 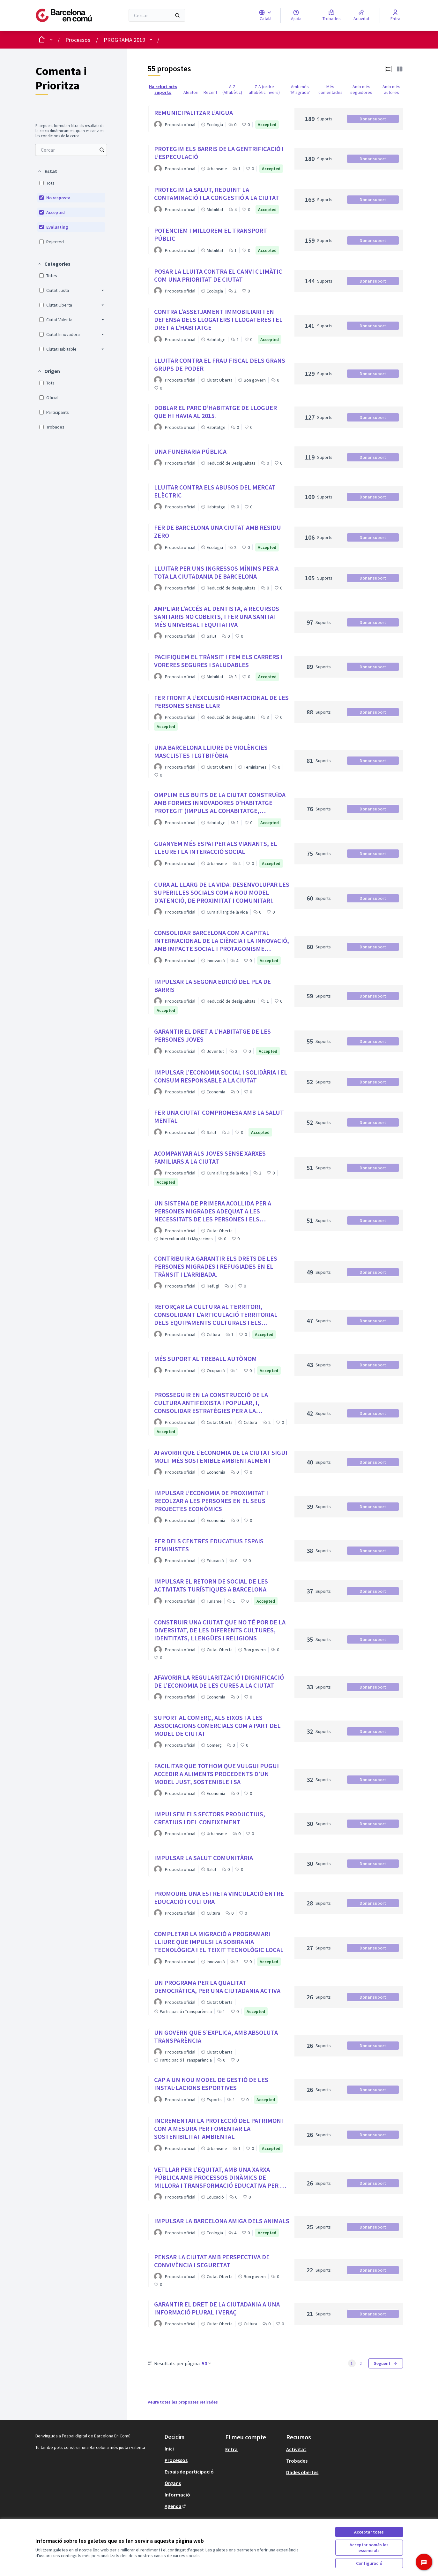 I want to click on [Ajuda], so click(x=296, y=15).